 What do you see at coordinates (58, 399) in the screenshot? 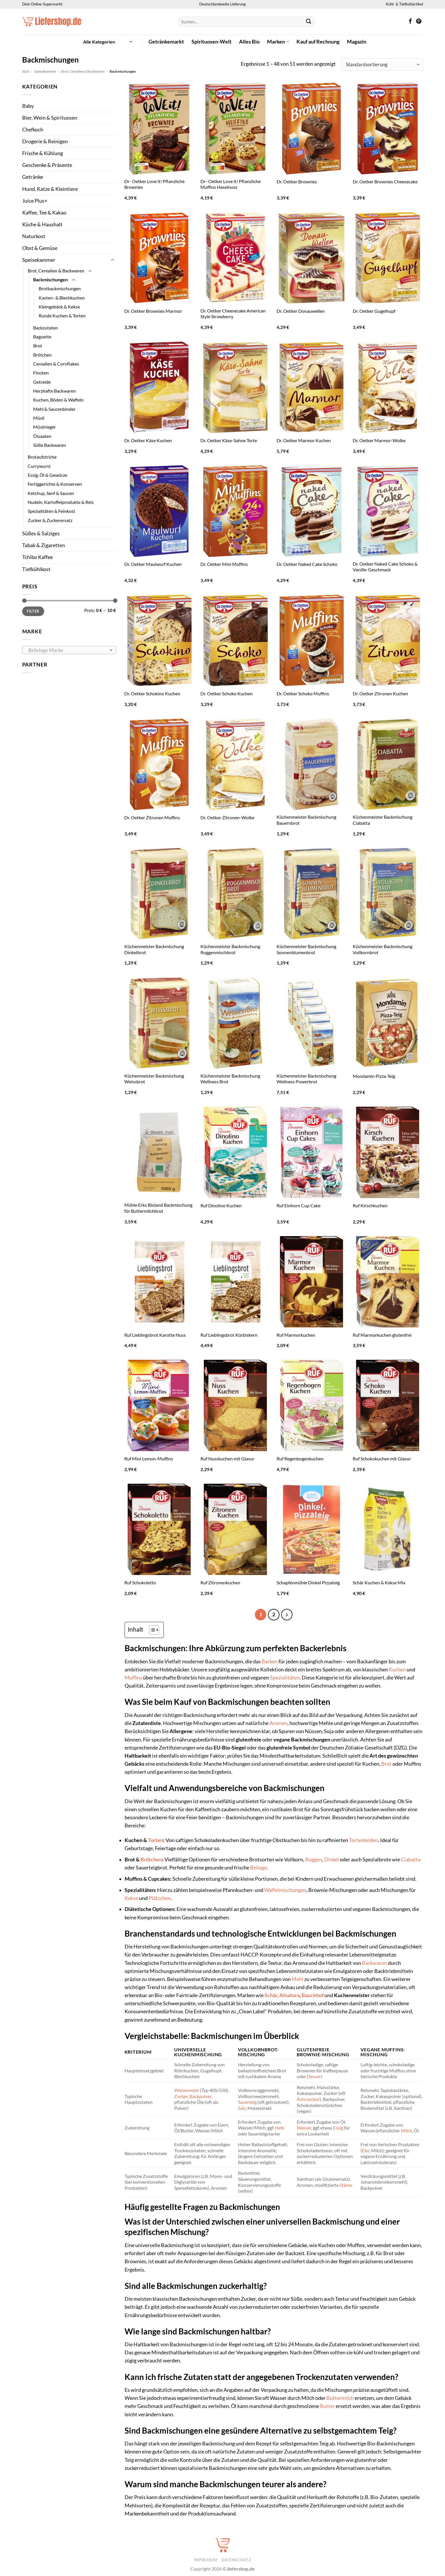
I see `Kuchen, Böden & Waffeln` at bounding box center [58, 399].